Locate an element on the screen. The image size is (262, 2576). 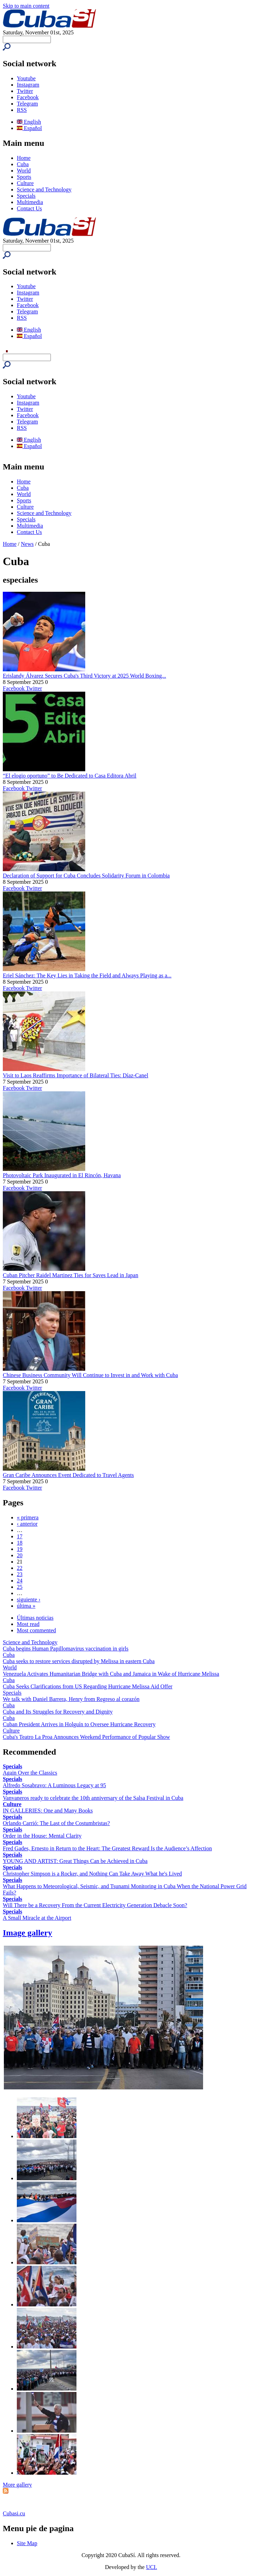
Gran Caribe Announces Event Dedicated to Travel Agents is located at coordinates (68, 1475).